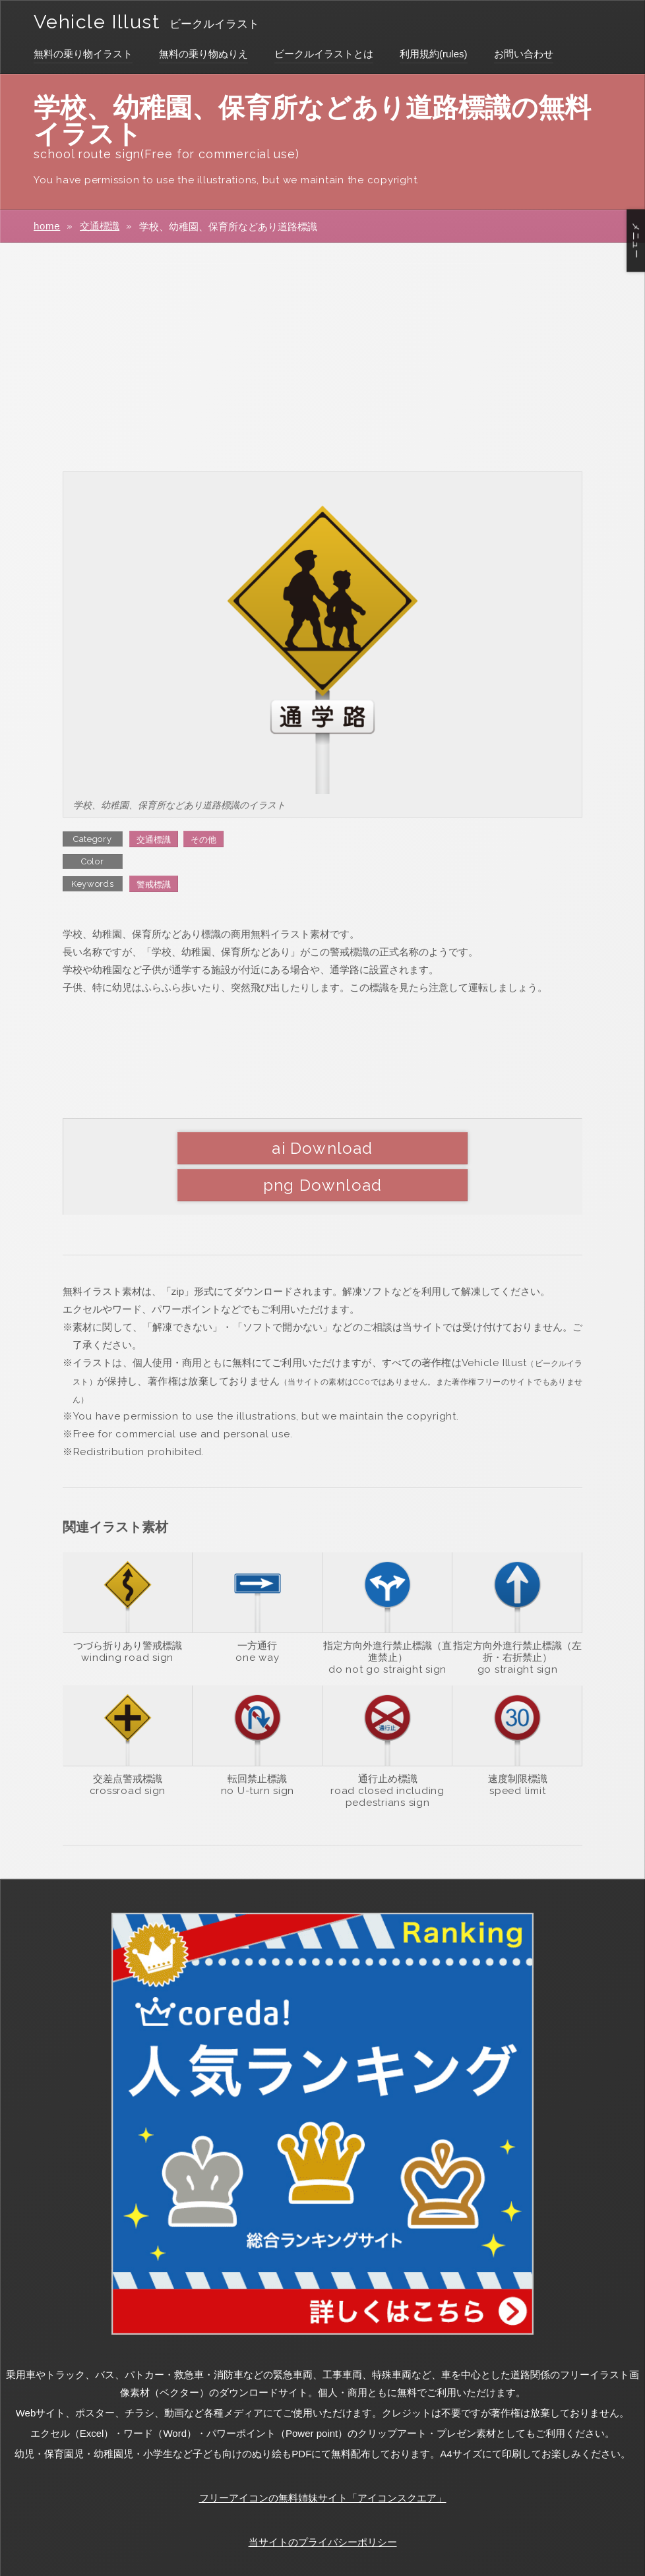 The width and height of the screenshot is (645, 2576). What do you see at coordinates (47, 225) in the screenshot?
I see `home` at bounding box center [47, 225].